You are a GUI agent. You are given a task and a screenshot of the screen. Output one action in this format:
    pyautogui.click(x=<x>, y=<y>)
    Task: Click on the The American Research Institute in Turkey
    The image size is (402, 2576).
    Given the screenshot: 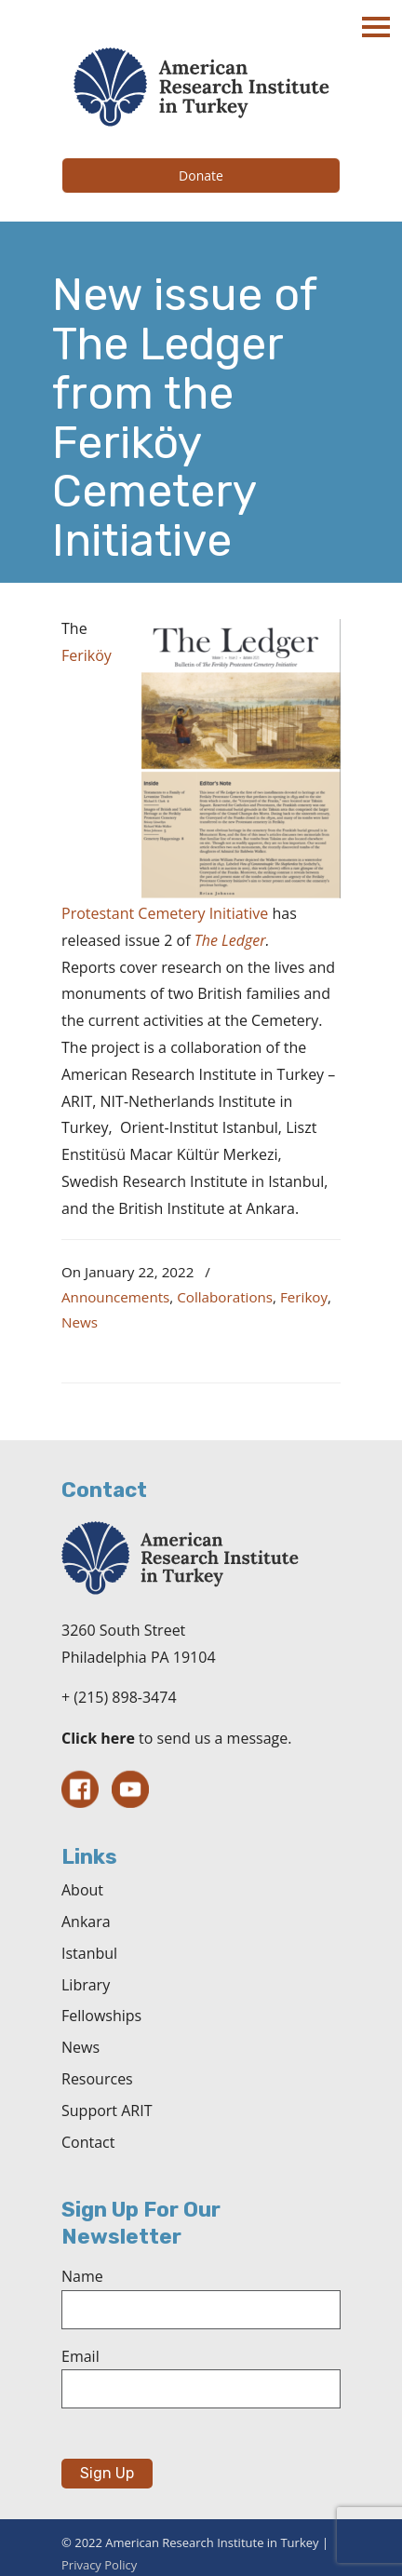 What is the action you would take?
    pyautogui.click(x=201, y=87)
    